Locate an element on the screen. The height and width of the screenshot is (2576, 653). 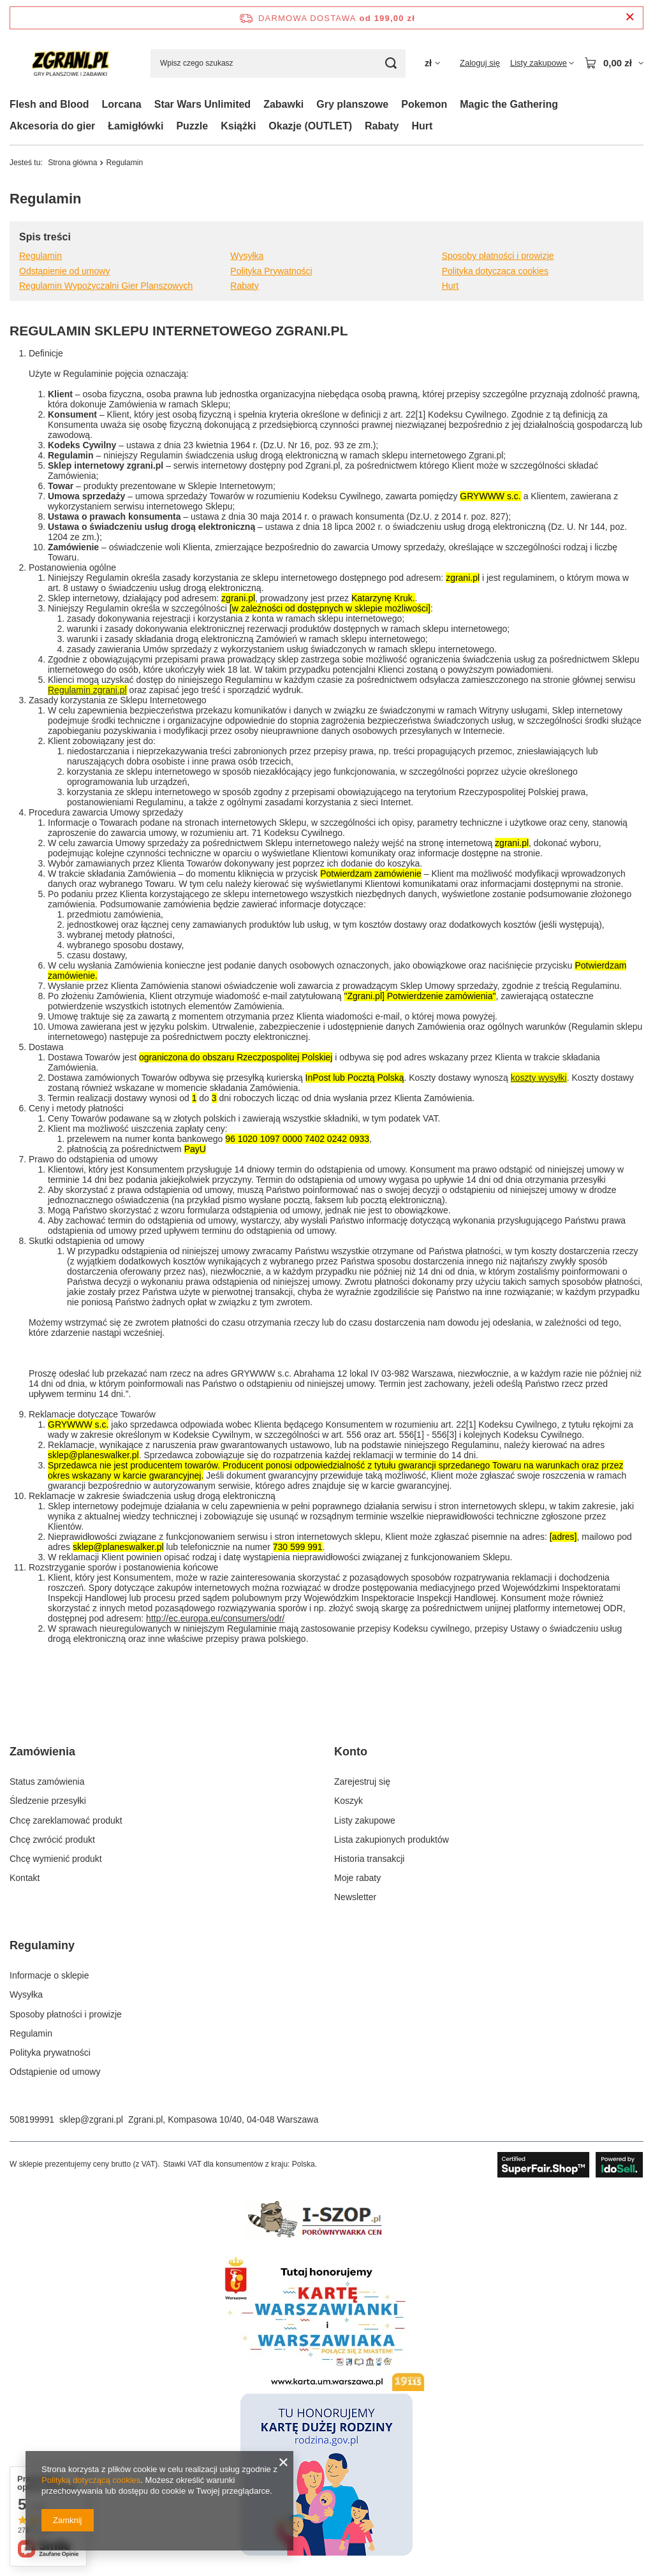
Zamówienia [Nagłówek stopki: Zamówienia] is located at coordinates (42, 1751).